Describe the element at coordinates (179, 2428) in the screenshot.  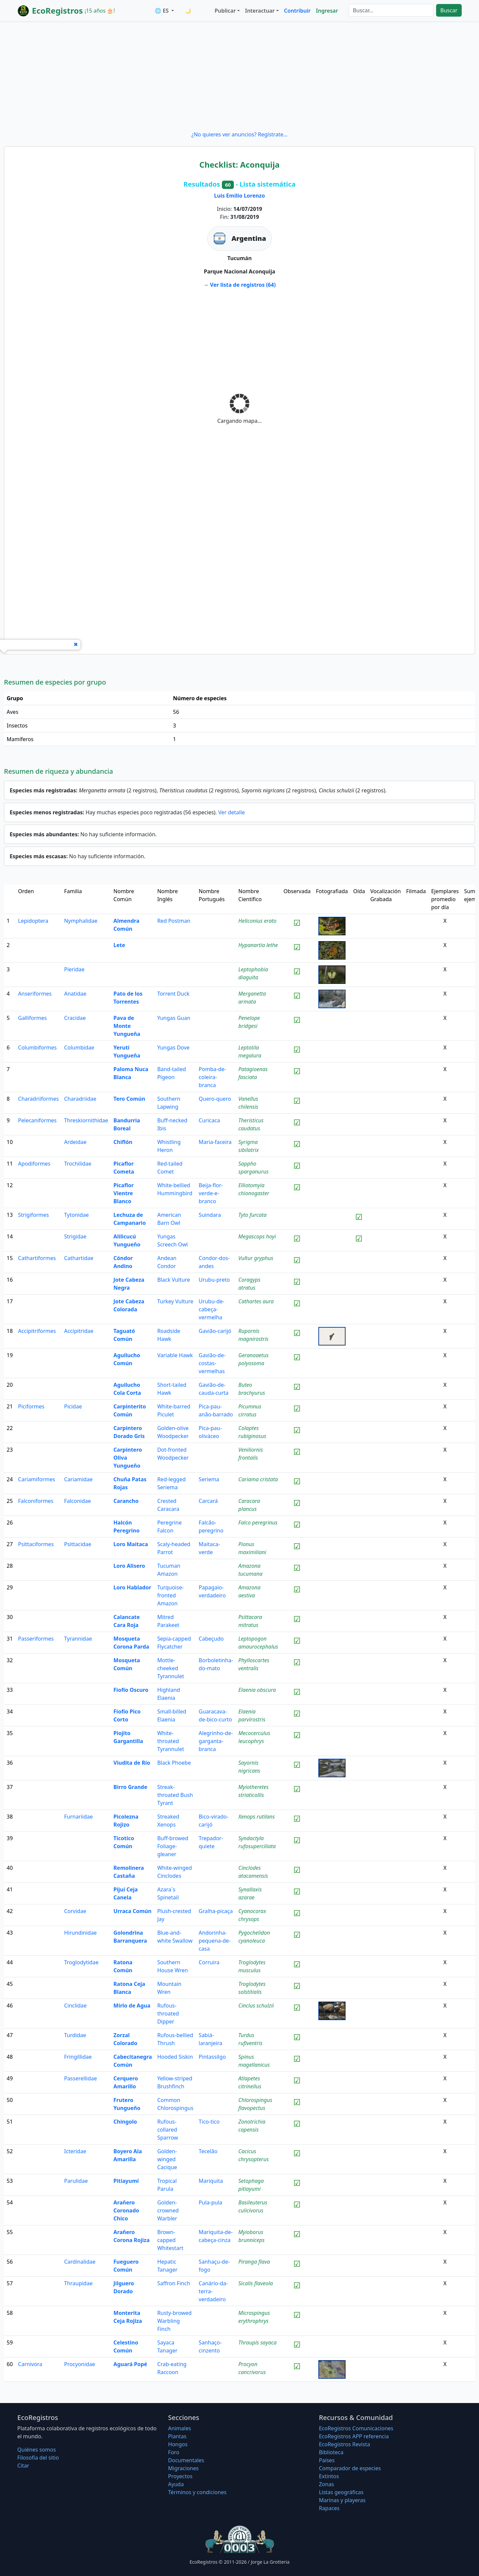
I see `Animales` at that location.